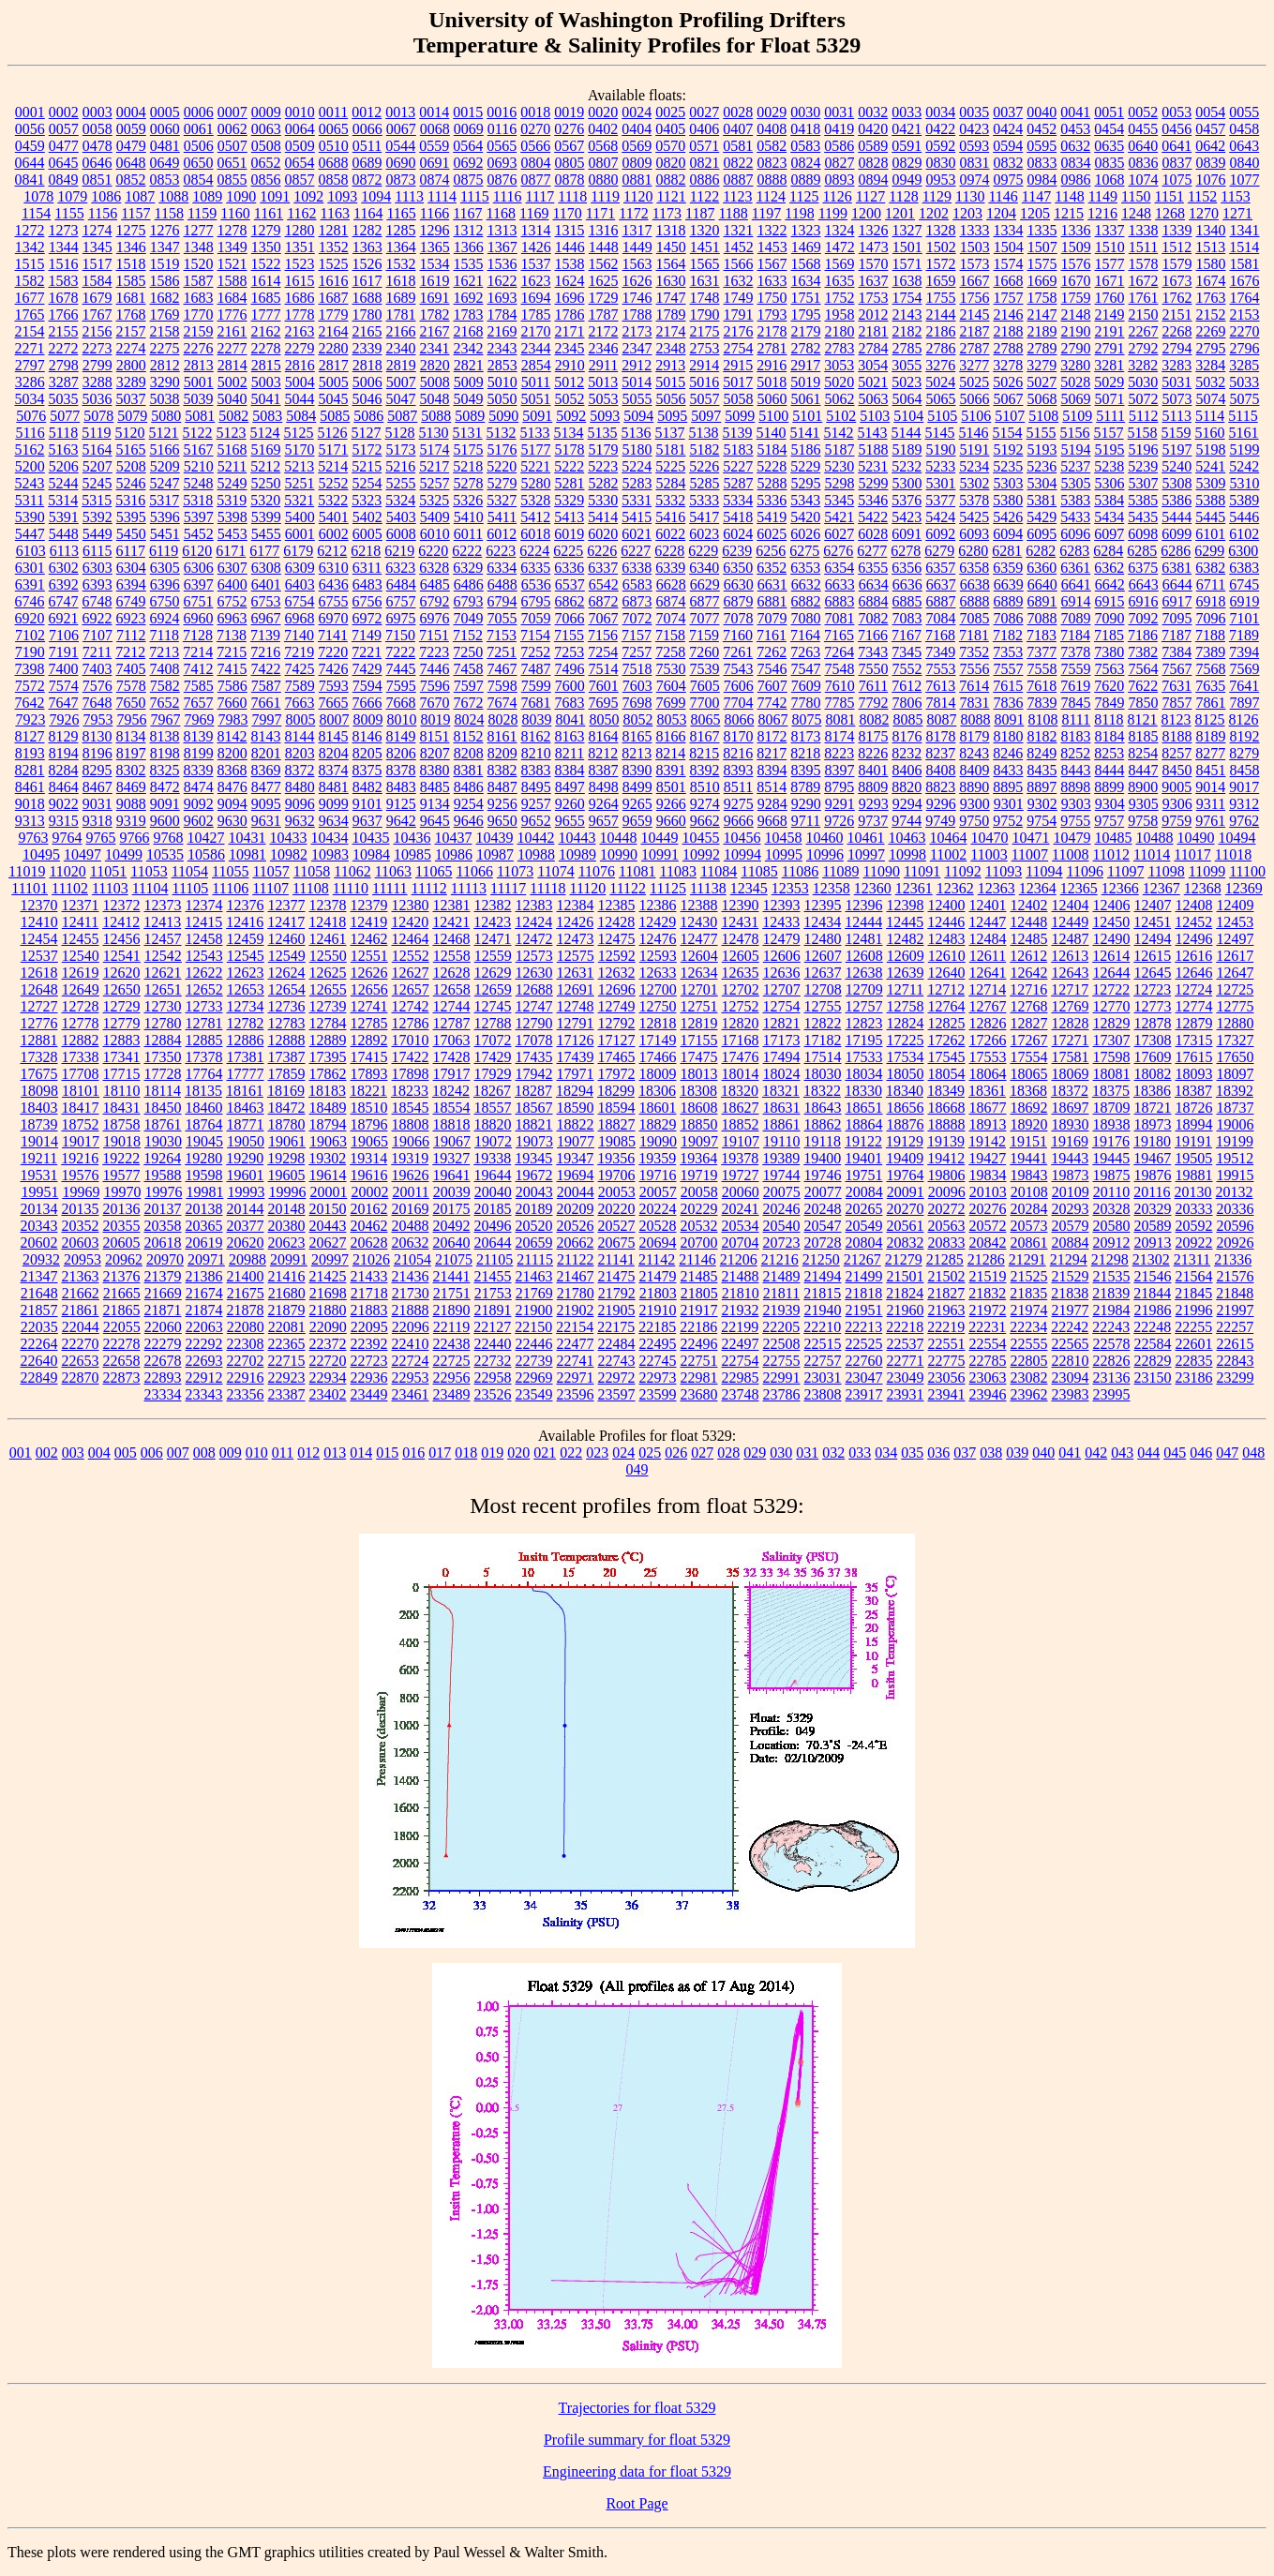 Image resolution: width=1274 pixels, height=2576 pixels. What do you see at coordinates (1177, 568) in the screenshot?
I see `6381` at bounding box center [1177, 568].